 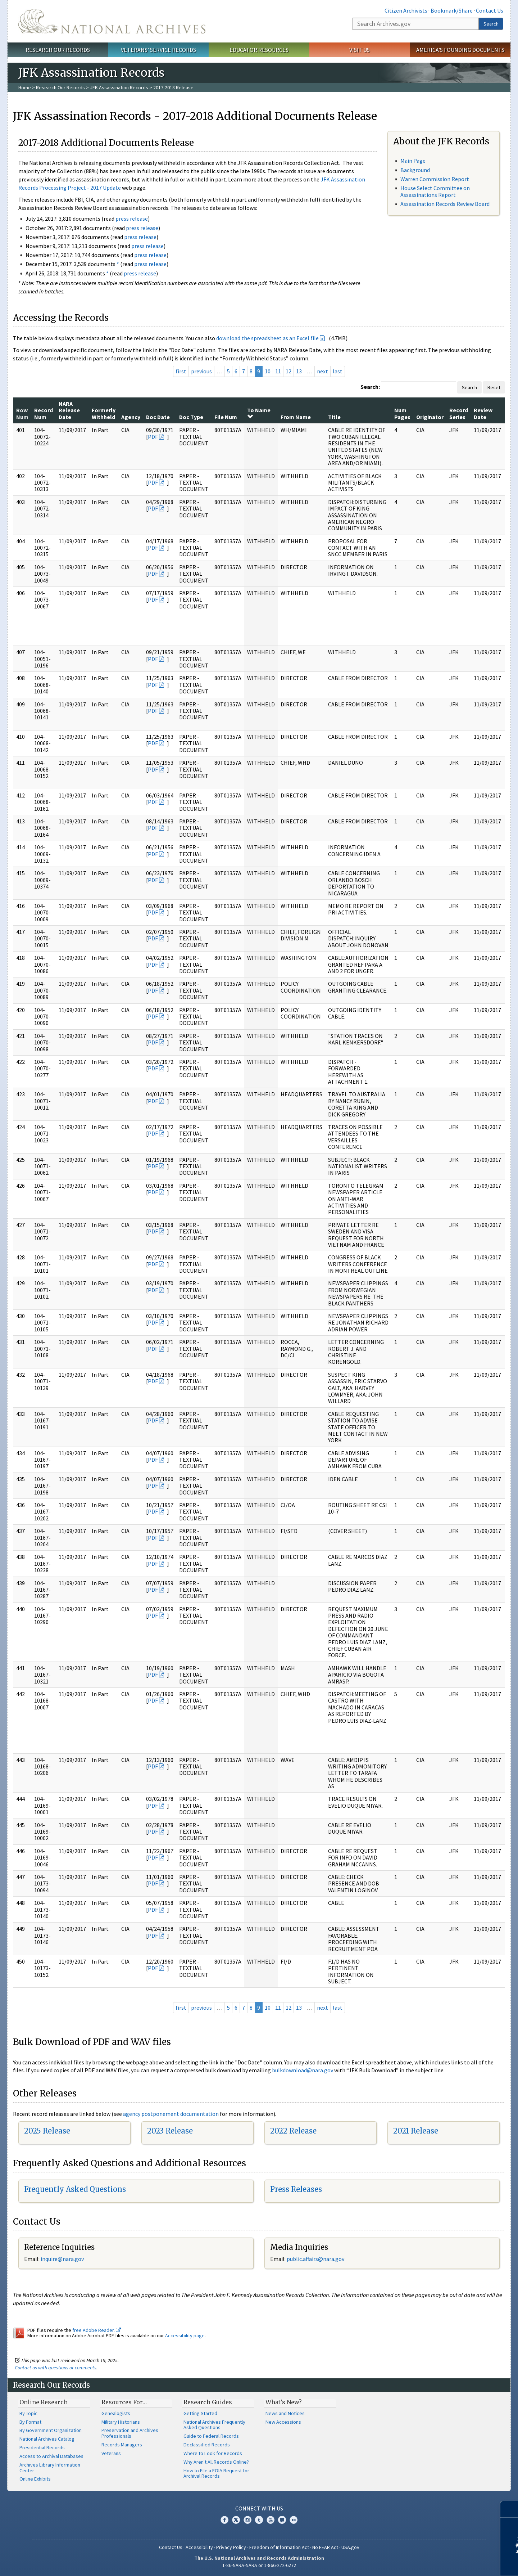 What do you see at coordinates (214, 2425) in the screenshot?
I see `National Archives Frequently Asked Questions` at bounding box center [214, 2425].